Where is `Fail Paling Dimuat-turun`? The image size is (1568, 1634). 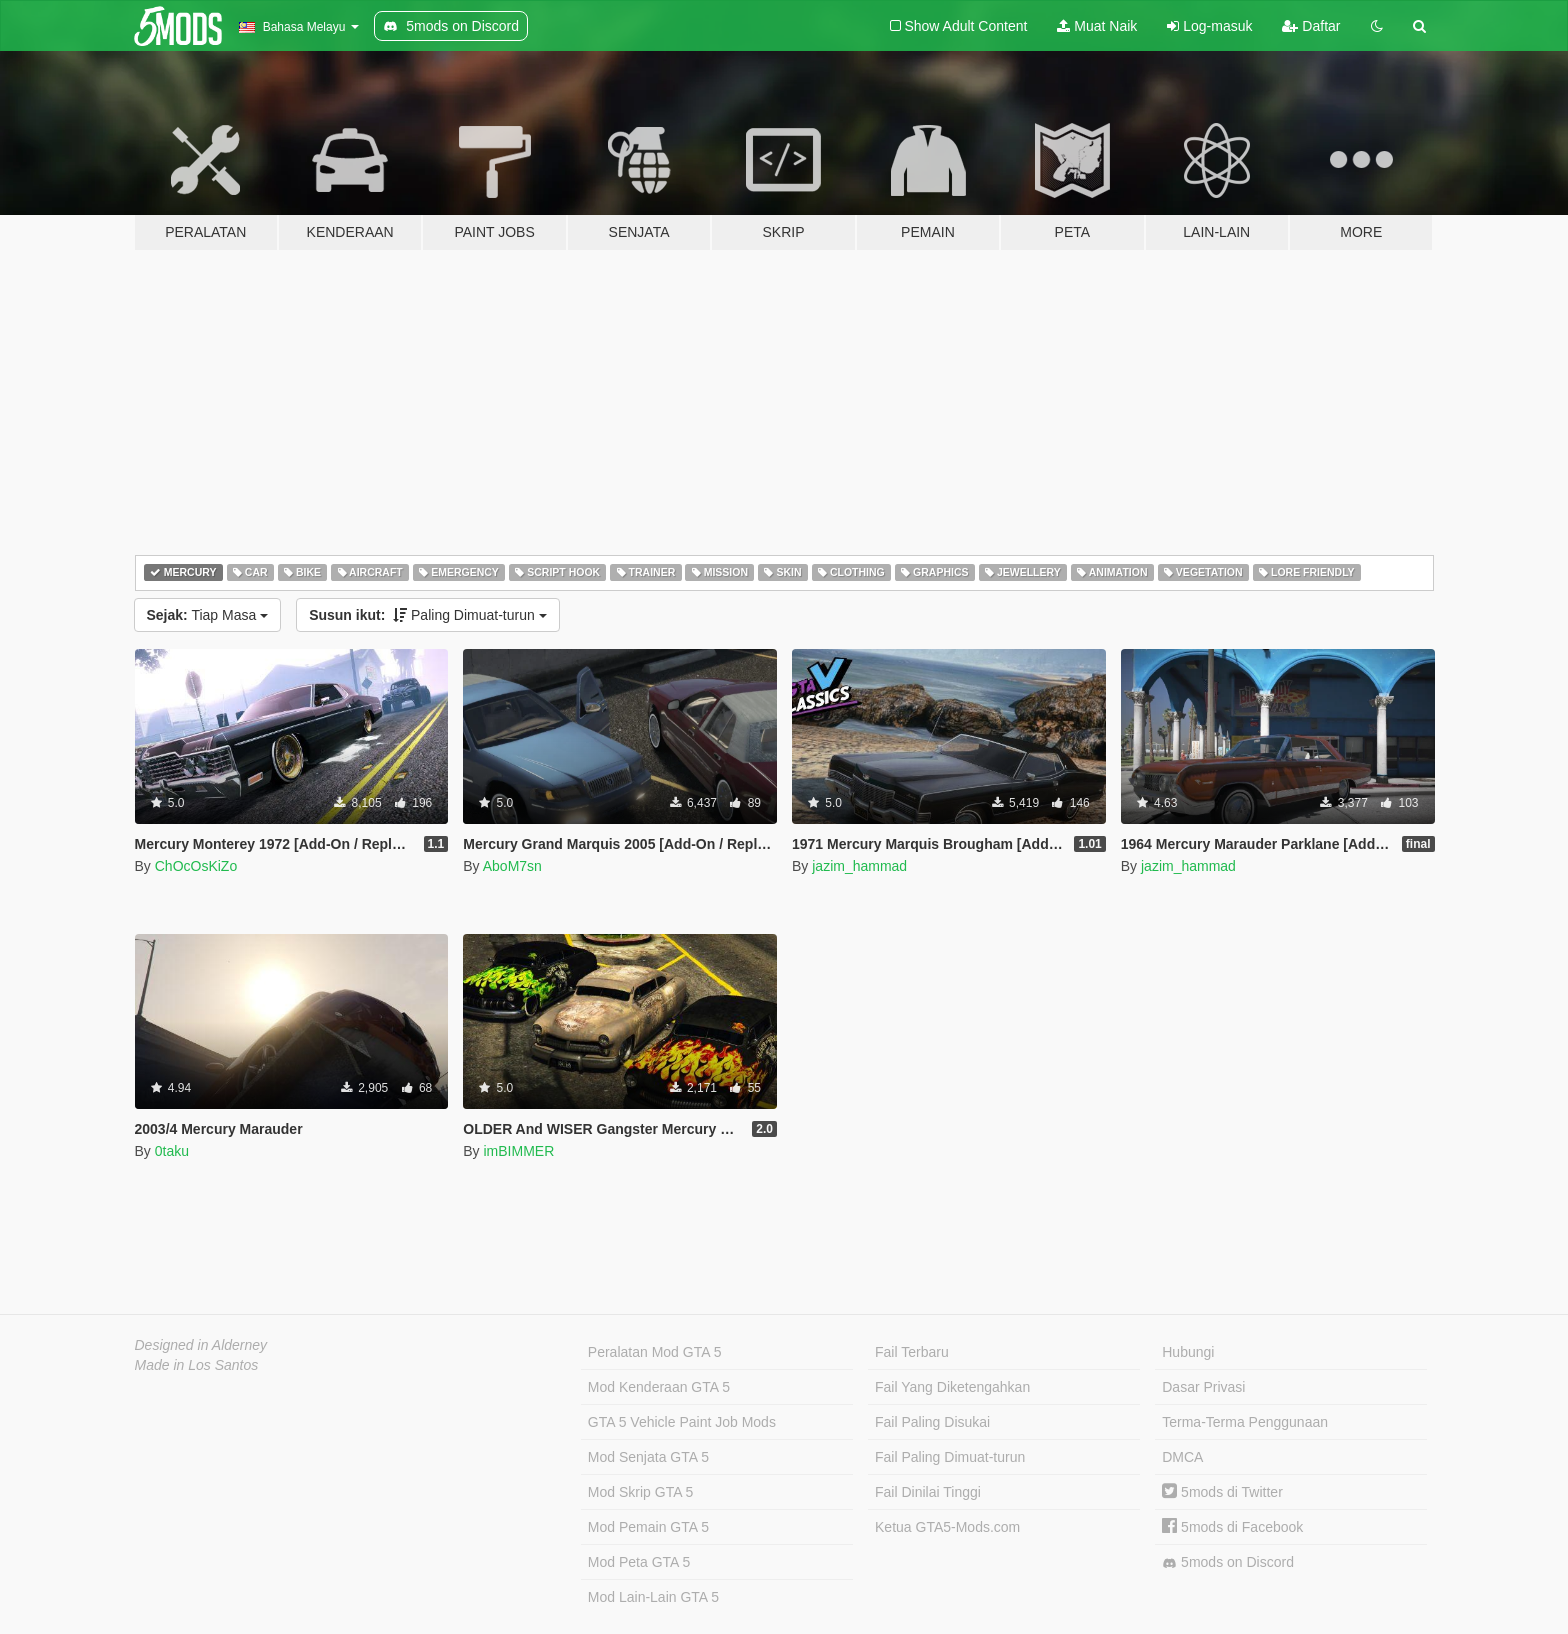
Fail Paling Dimuat-turun is located at coordinates (950, 1457).